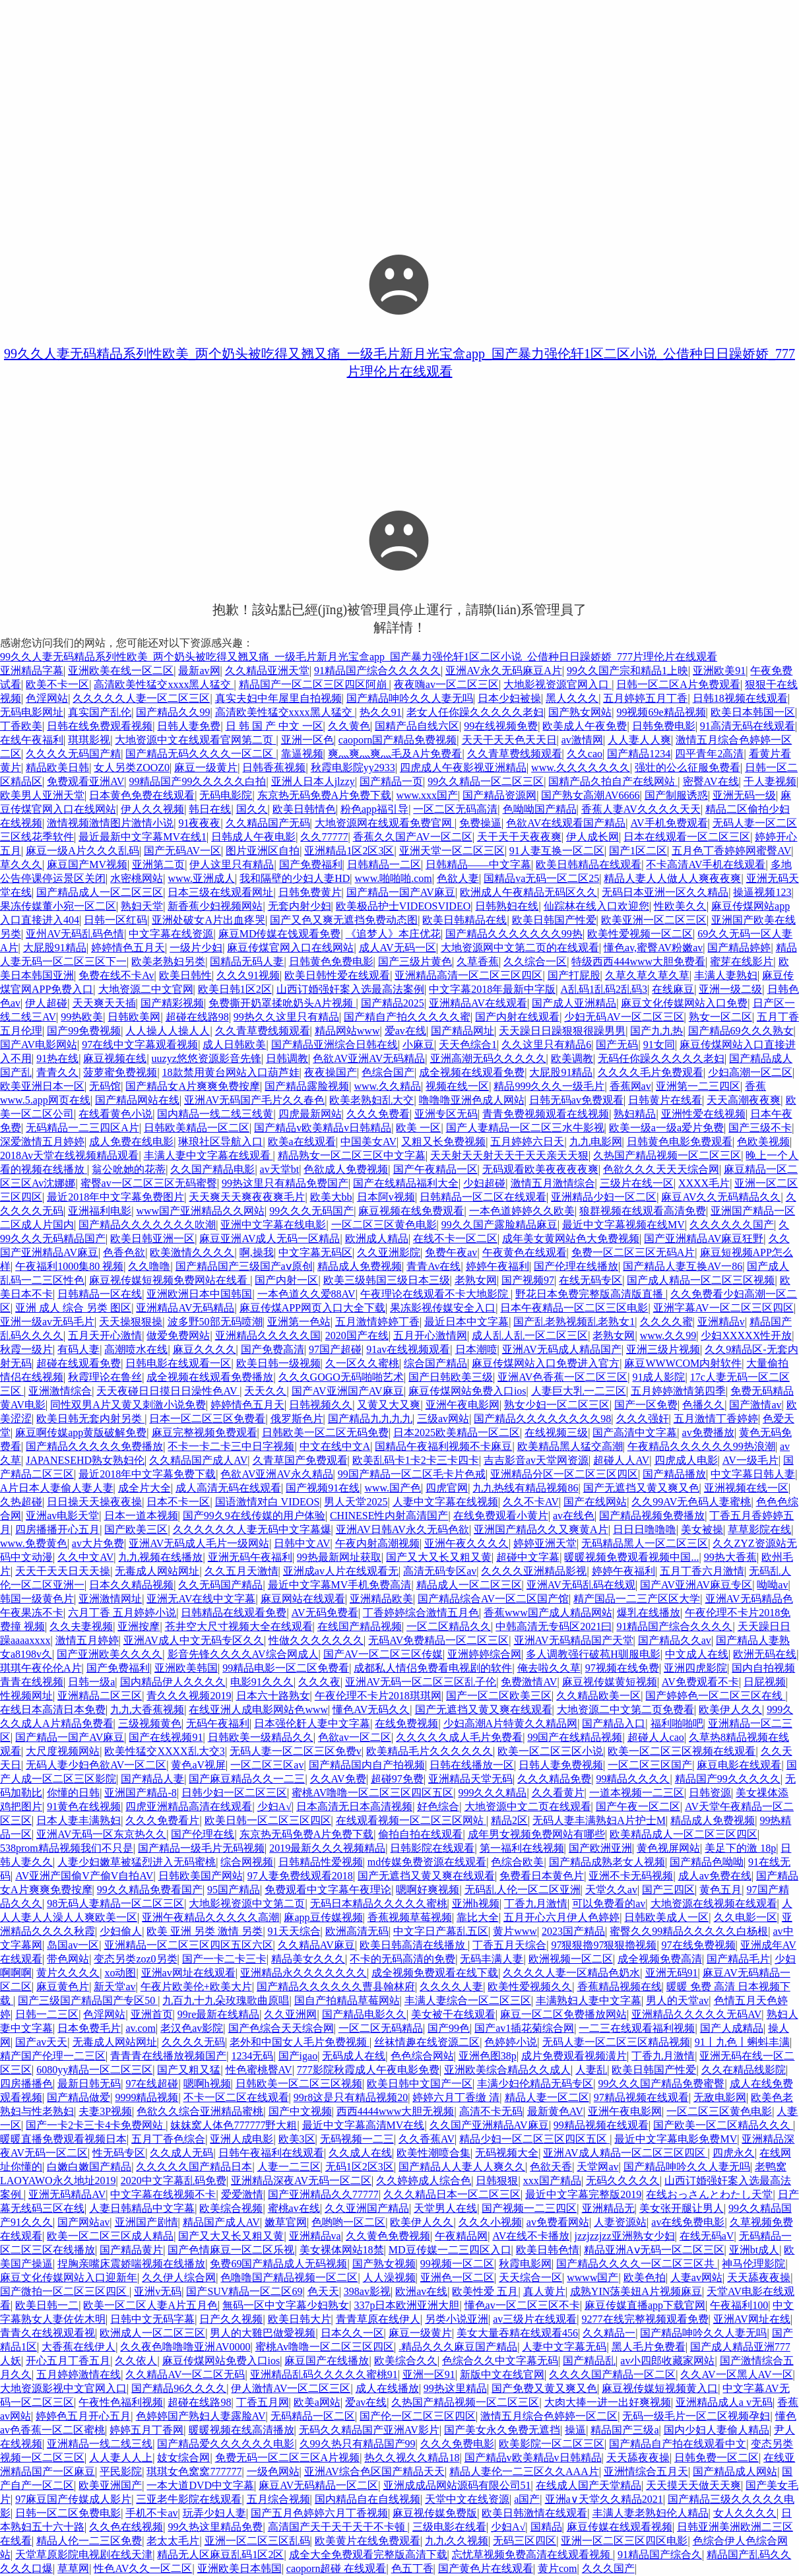  I want to click on 精品国产99久久久久久, so click(728, 1778).